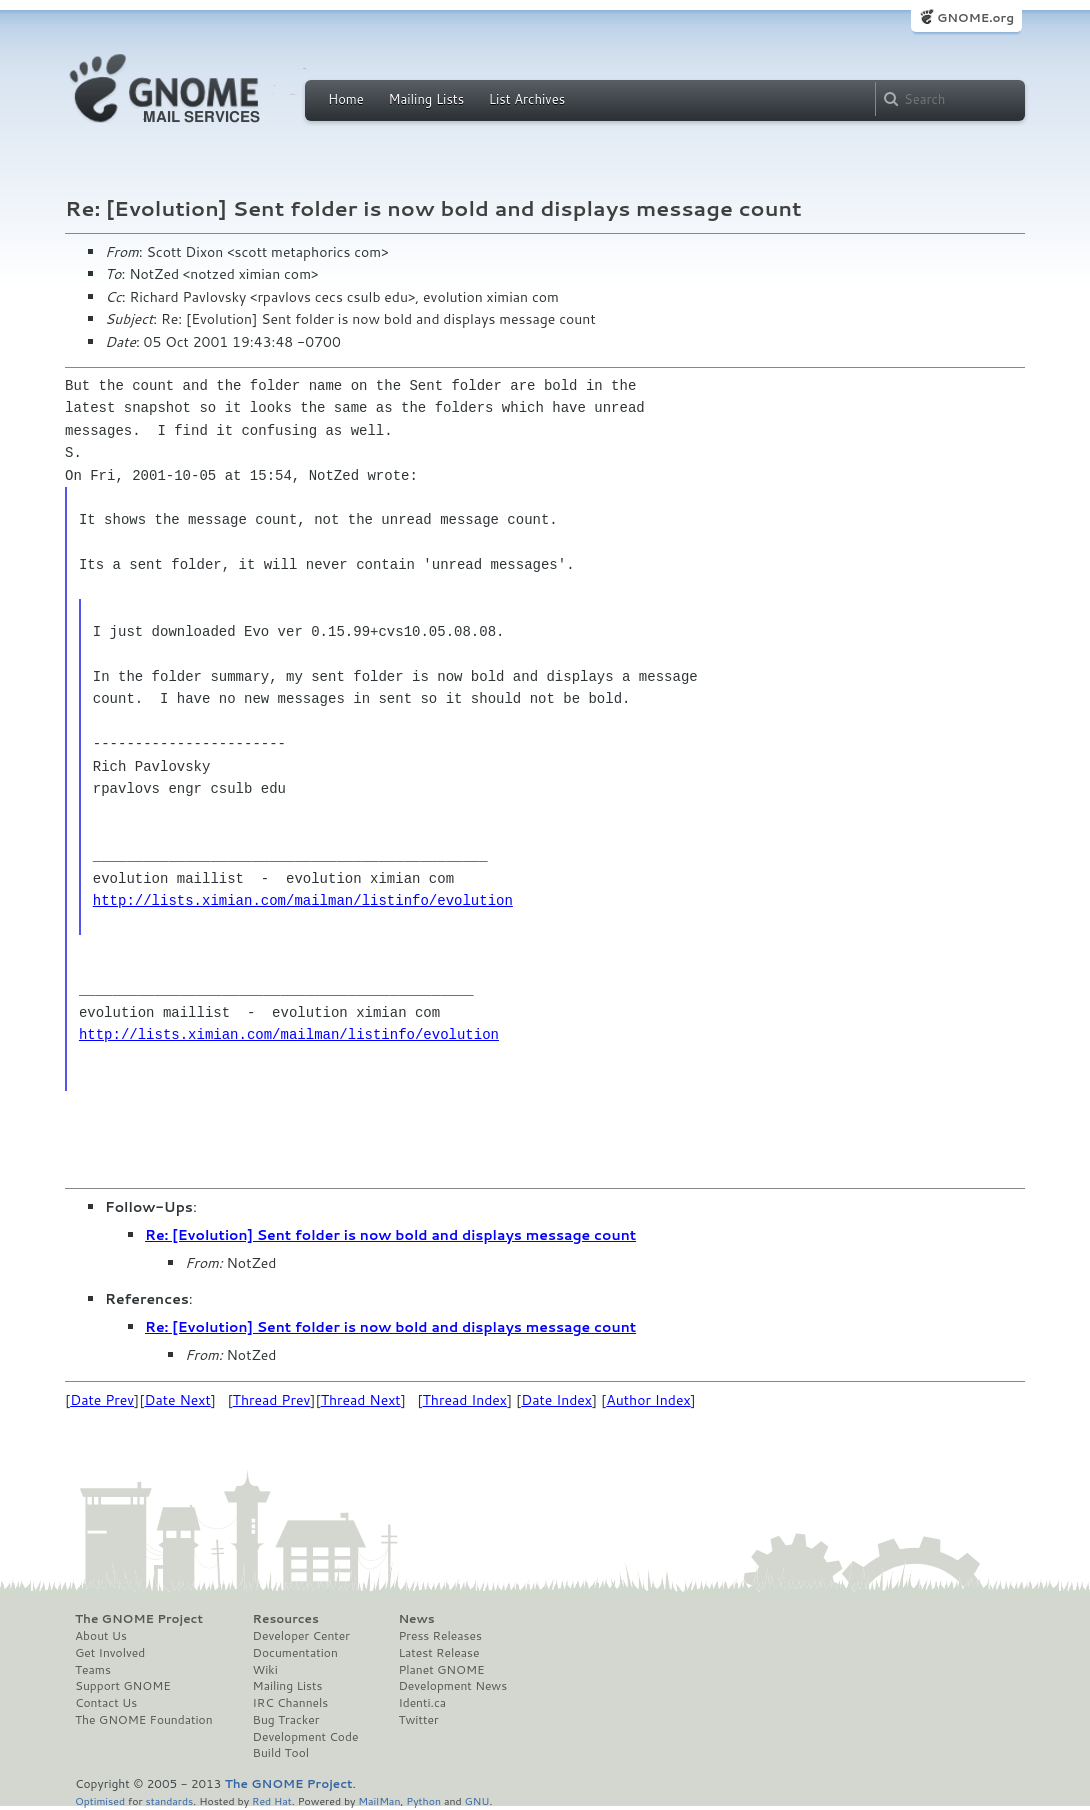  Describe the element at coordinates (426, 99) in the screenshot. I see `Mailing Lists` at that location.